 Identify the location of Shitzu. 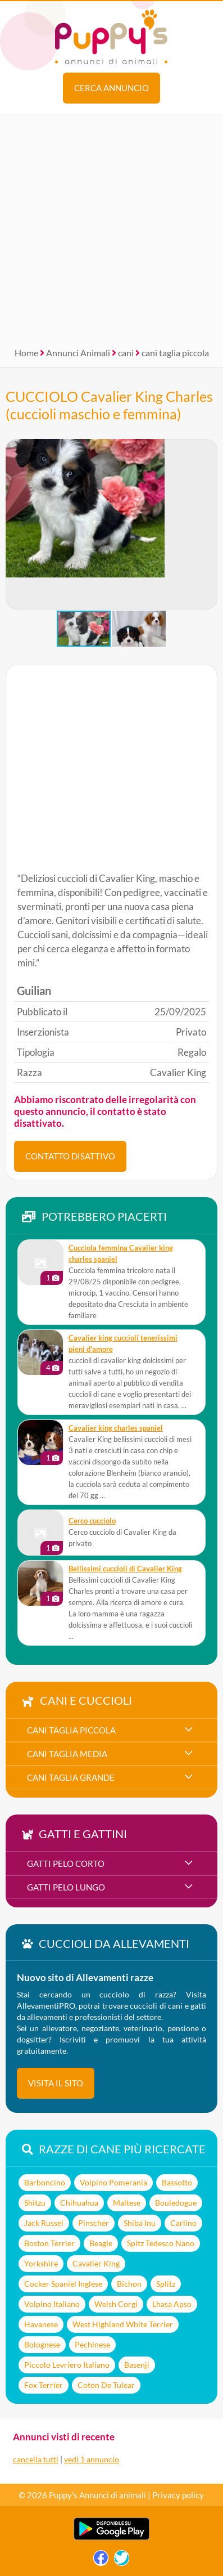
(34, 2202).